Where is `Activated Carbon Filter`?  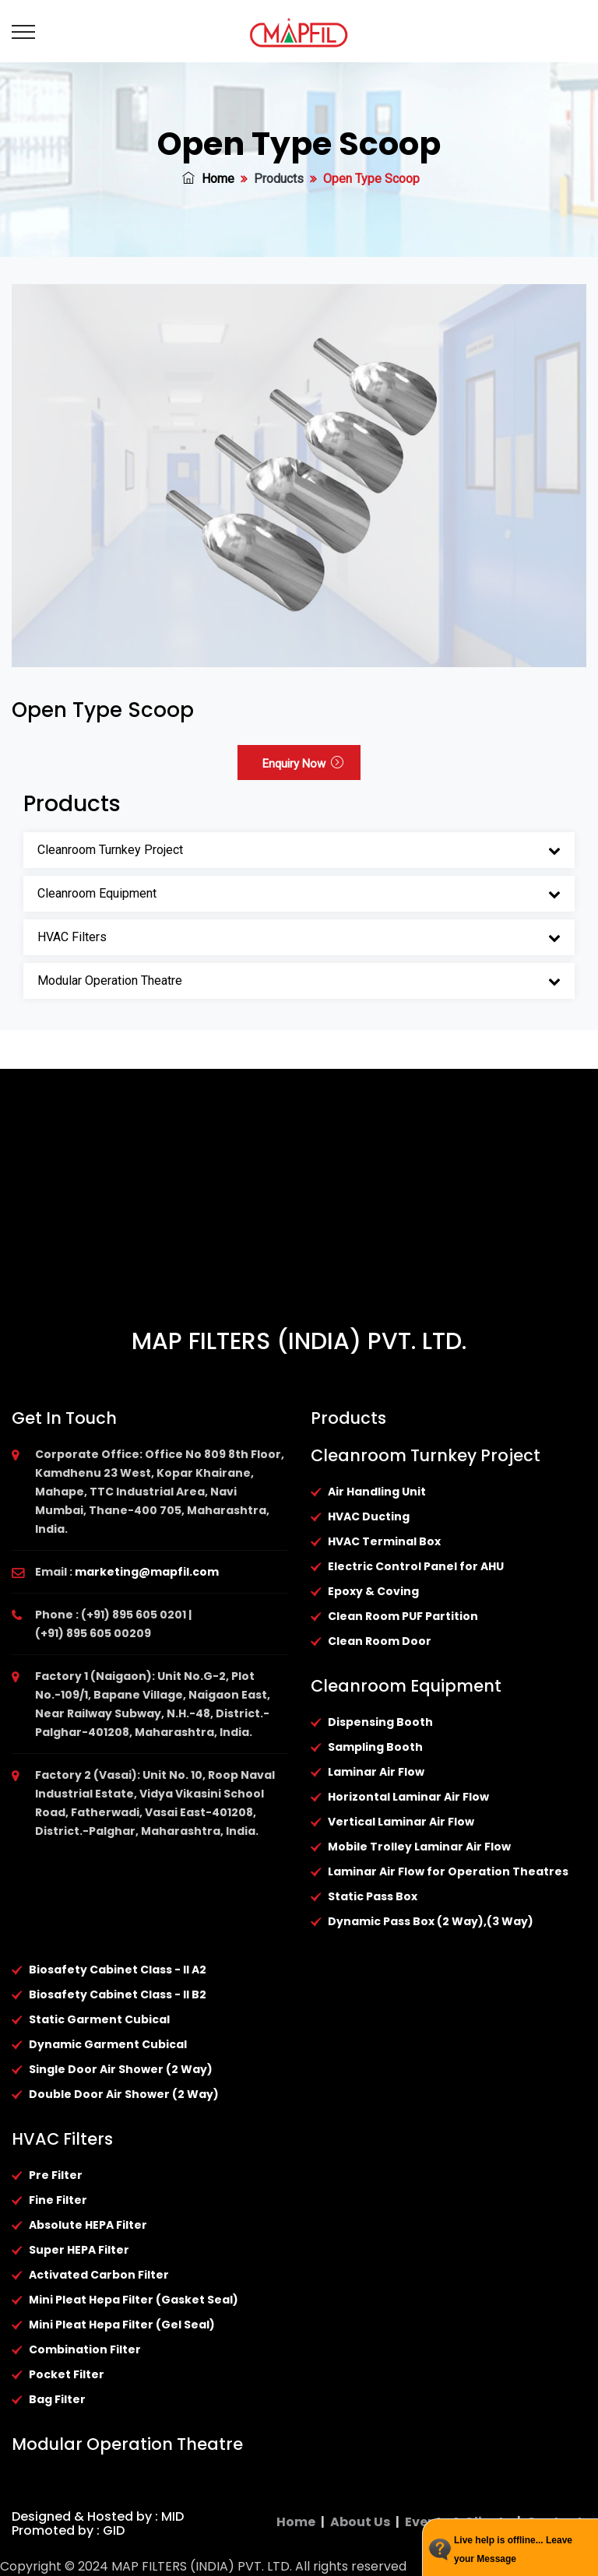
Activated Carbon Filter is located at coordinates (99, 2275).